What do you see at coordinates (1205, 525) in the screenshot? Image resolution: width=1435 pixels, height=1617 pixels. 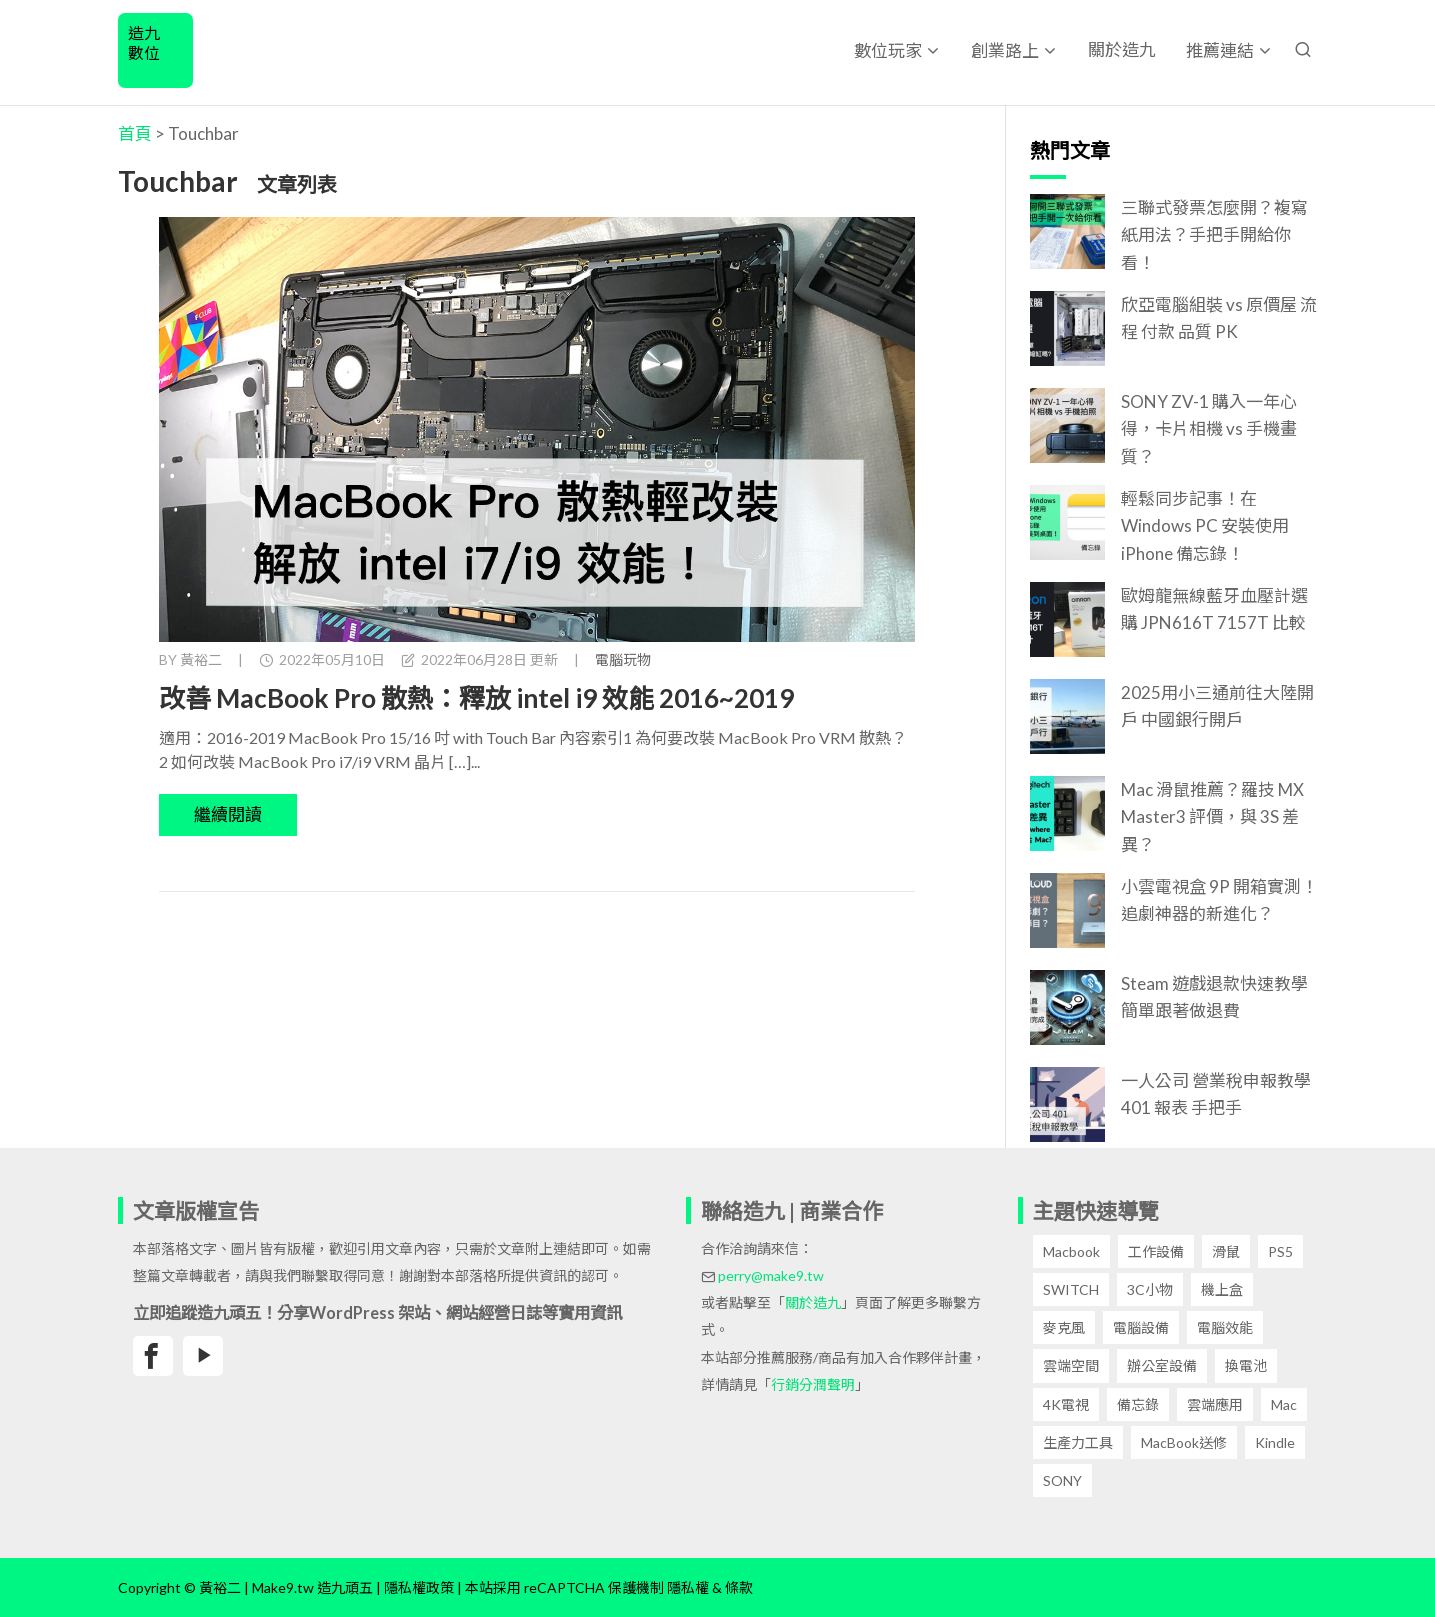 I see `輕鬆同步記事！在 Windows PC 安裝使用 iPhone 備忘錄！` at bounding box center [1205, 525].